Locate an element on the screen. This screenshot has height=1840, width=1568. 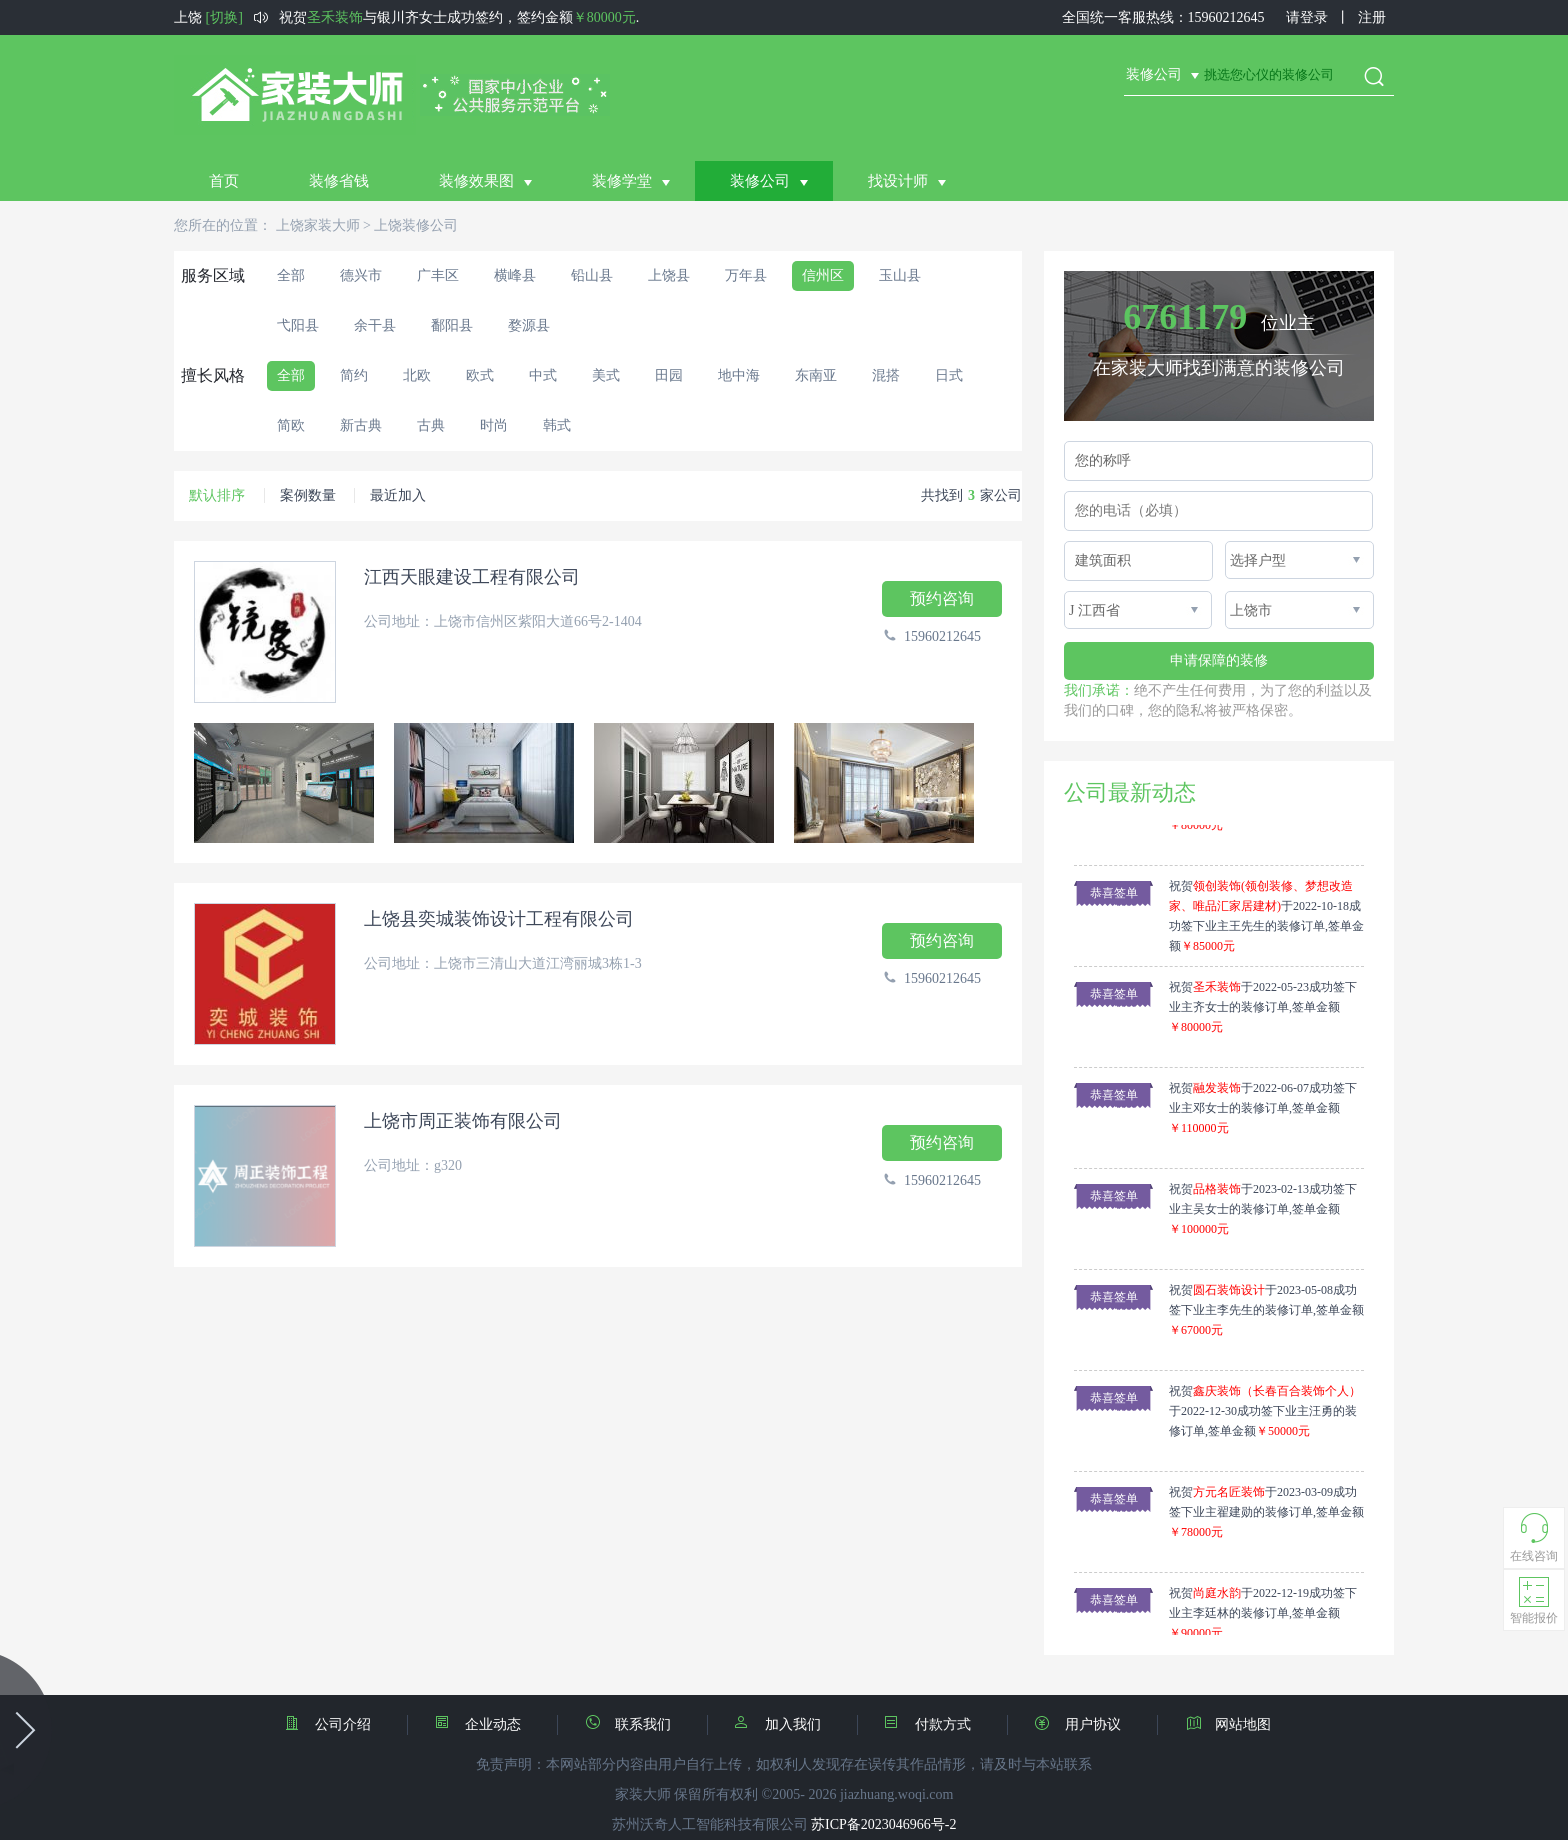
简约 is located at coordinates (354, 375).